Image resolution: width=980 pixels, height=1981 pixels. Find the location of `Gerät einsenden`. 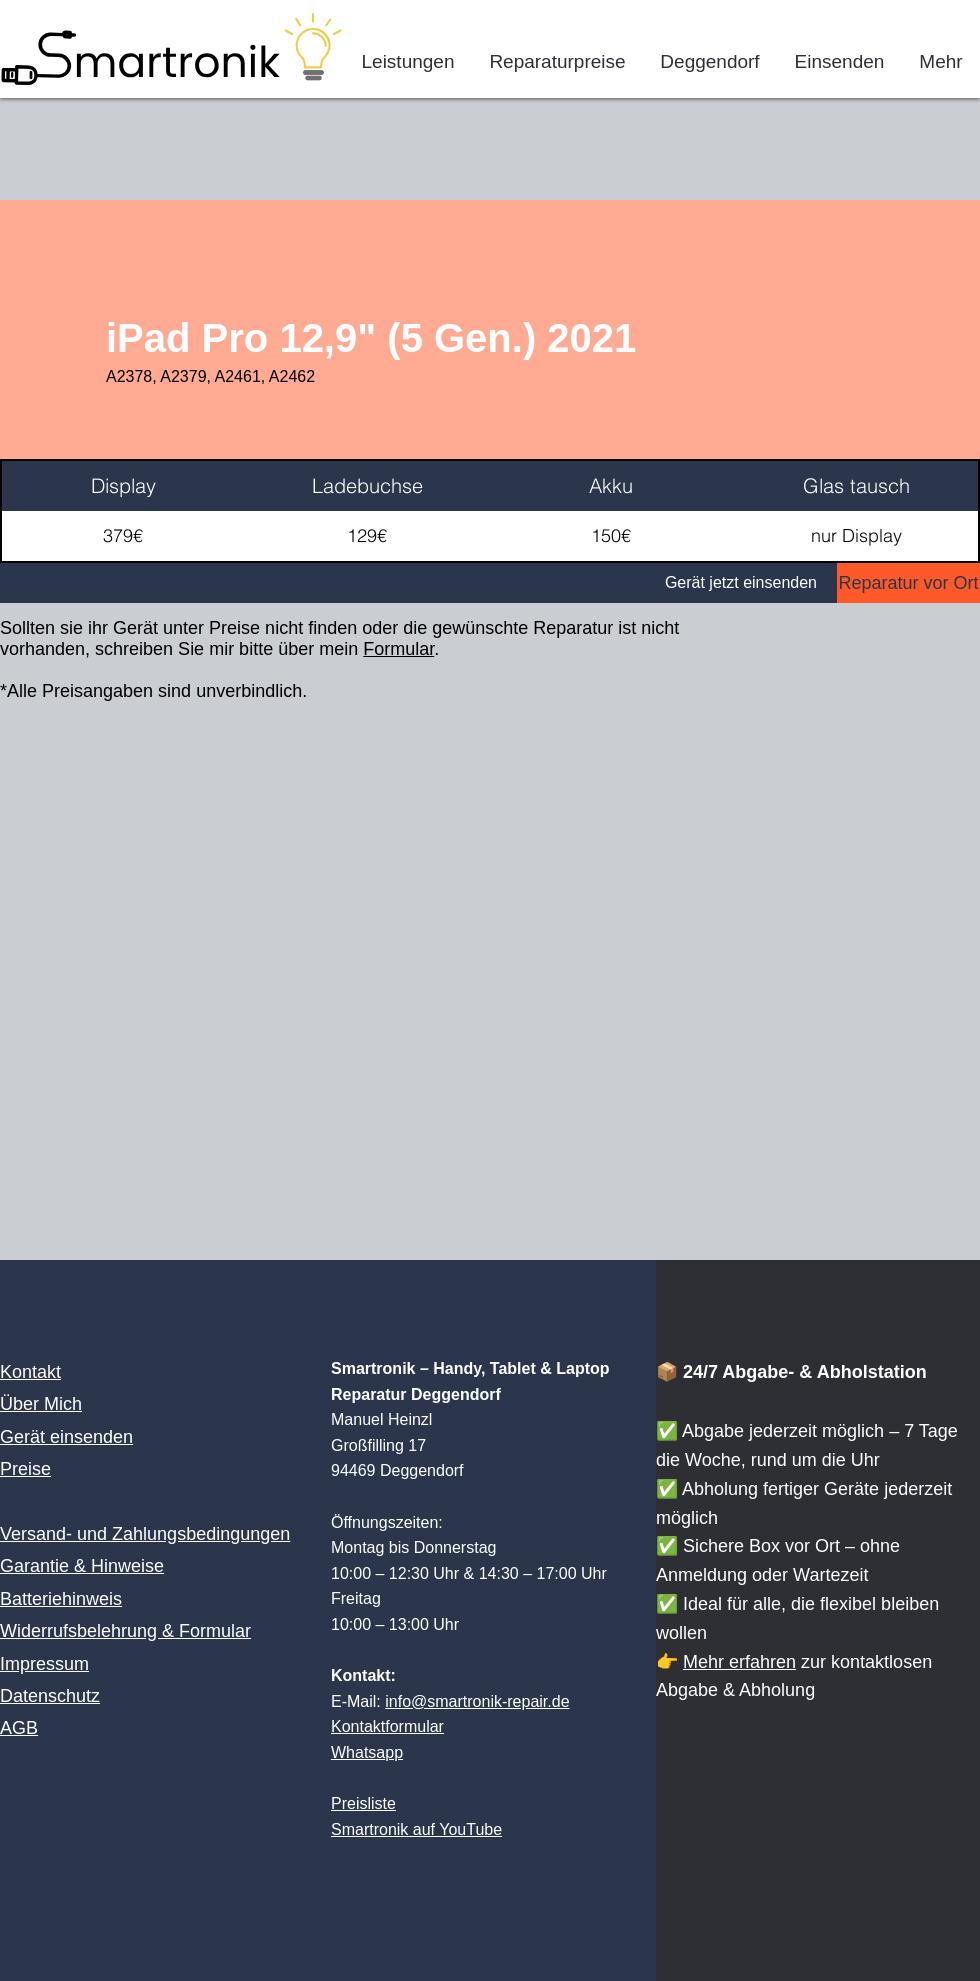

Gerät einsenden is located at coordinates (66, 1437).